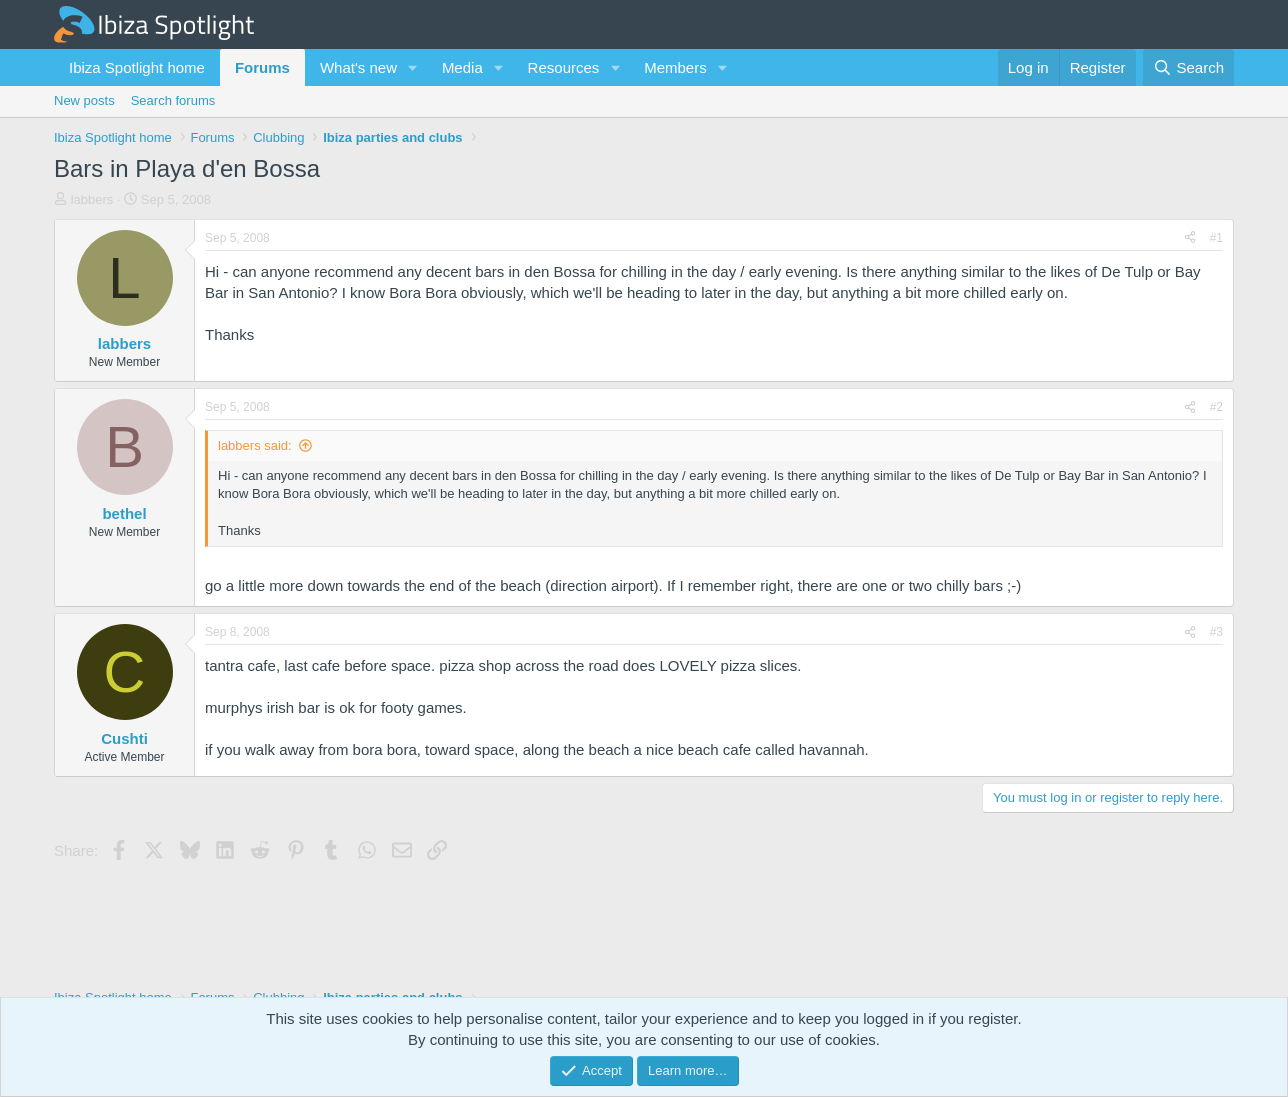  What do you see at coordinates (675, 67) in the screenshot?
I see `Members` at bounding box center [675, 67].